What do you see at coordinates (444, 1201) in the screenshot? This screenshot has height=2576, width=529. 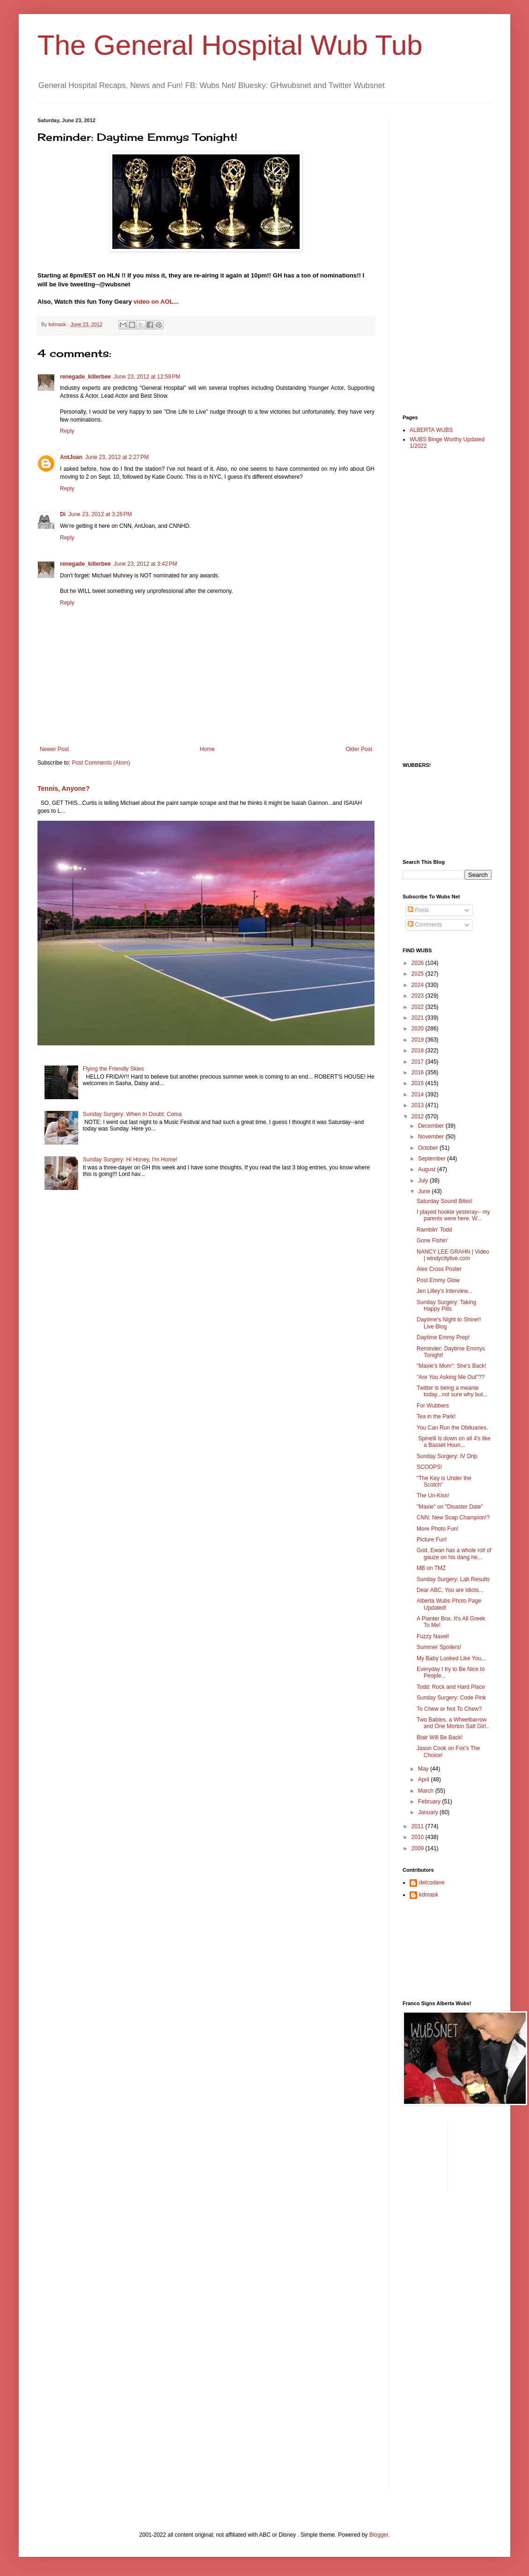 I see `Saturday Sound Bites!` at bounding box center [444, 1201].